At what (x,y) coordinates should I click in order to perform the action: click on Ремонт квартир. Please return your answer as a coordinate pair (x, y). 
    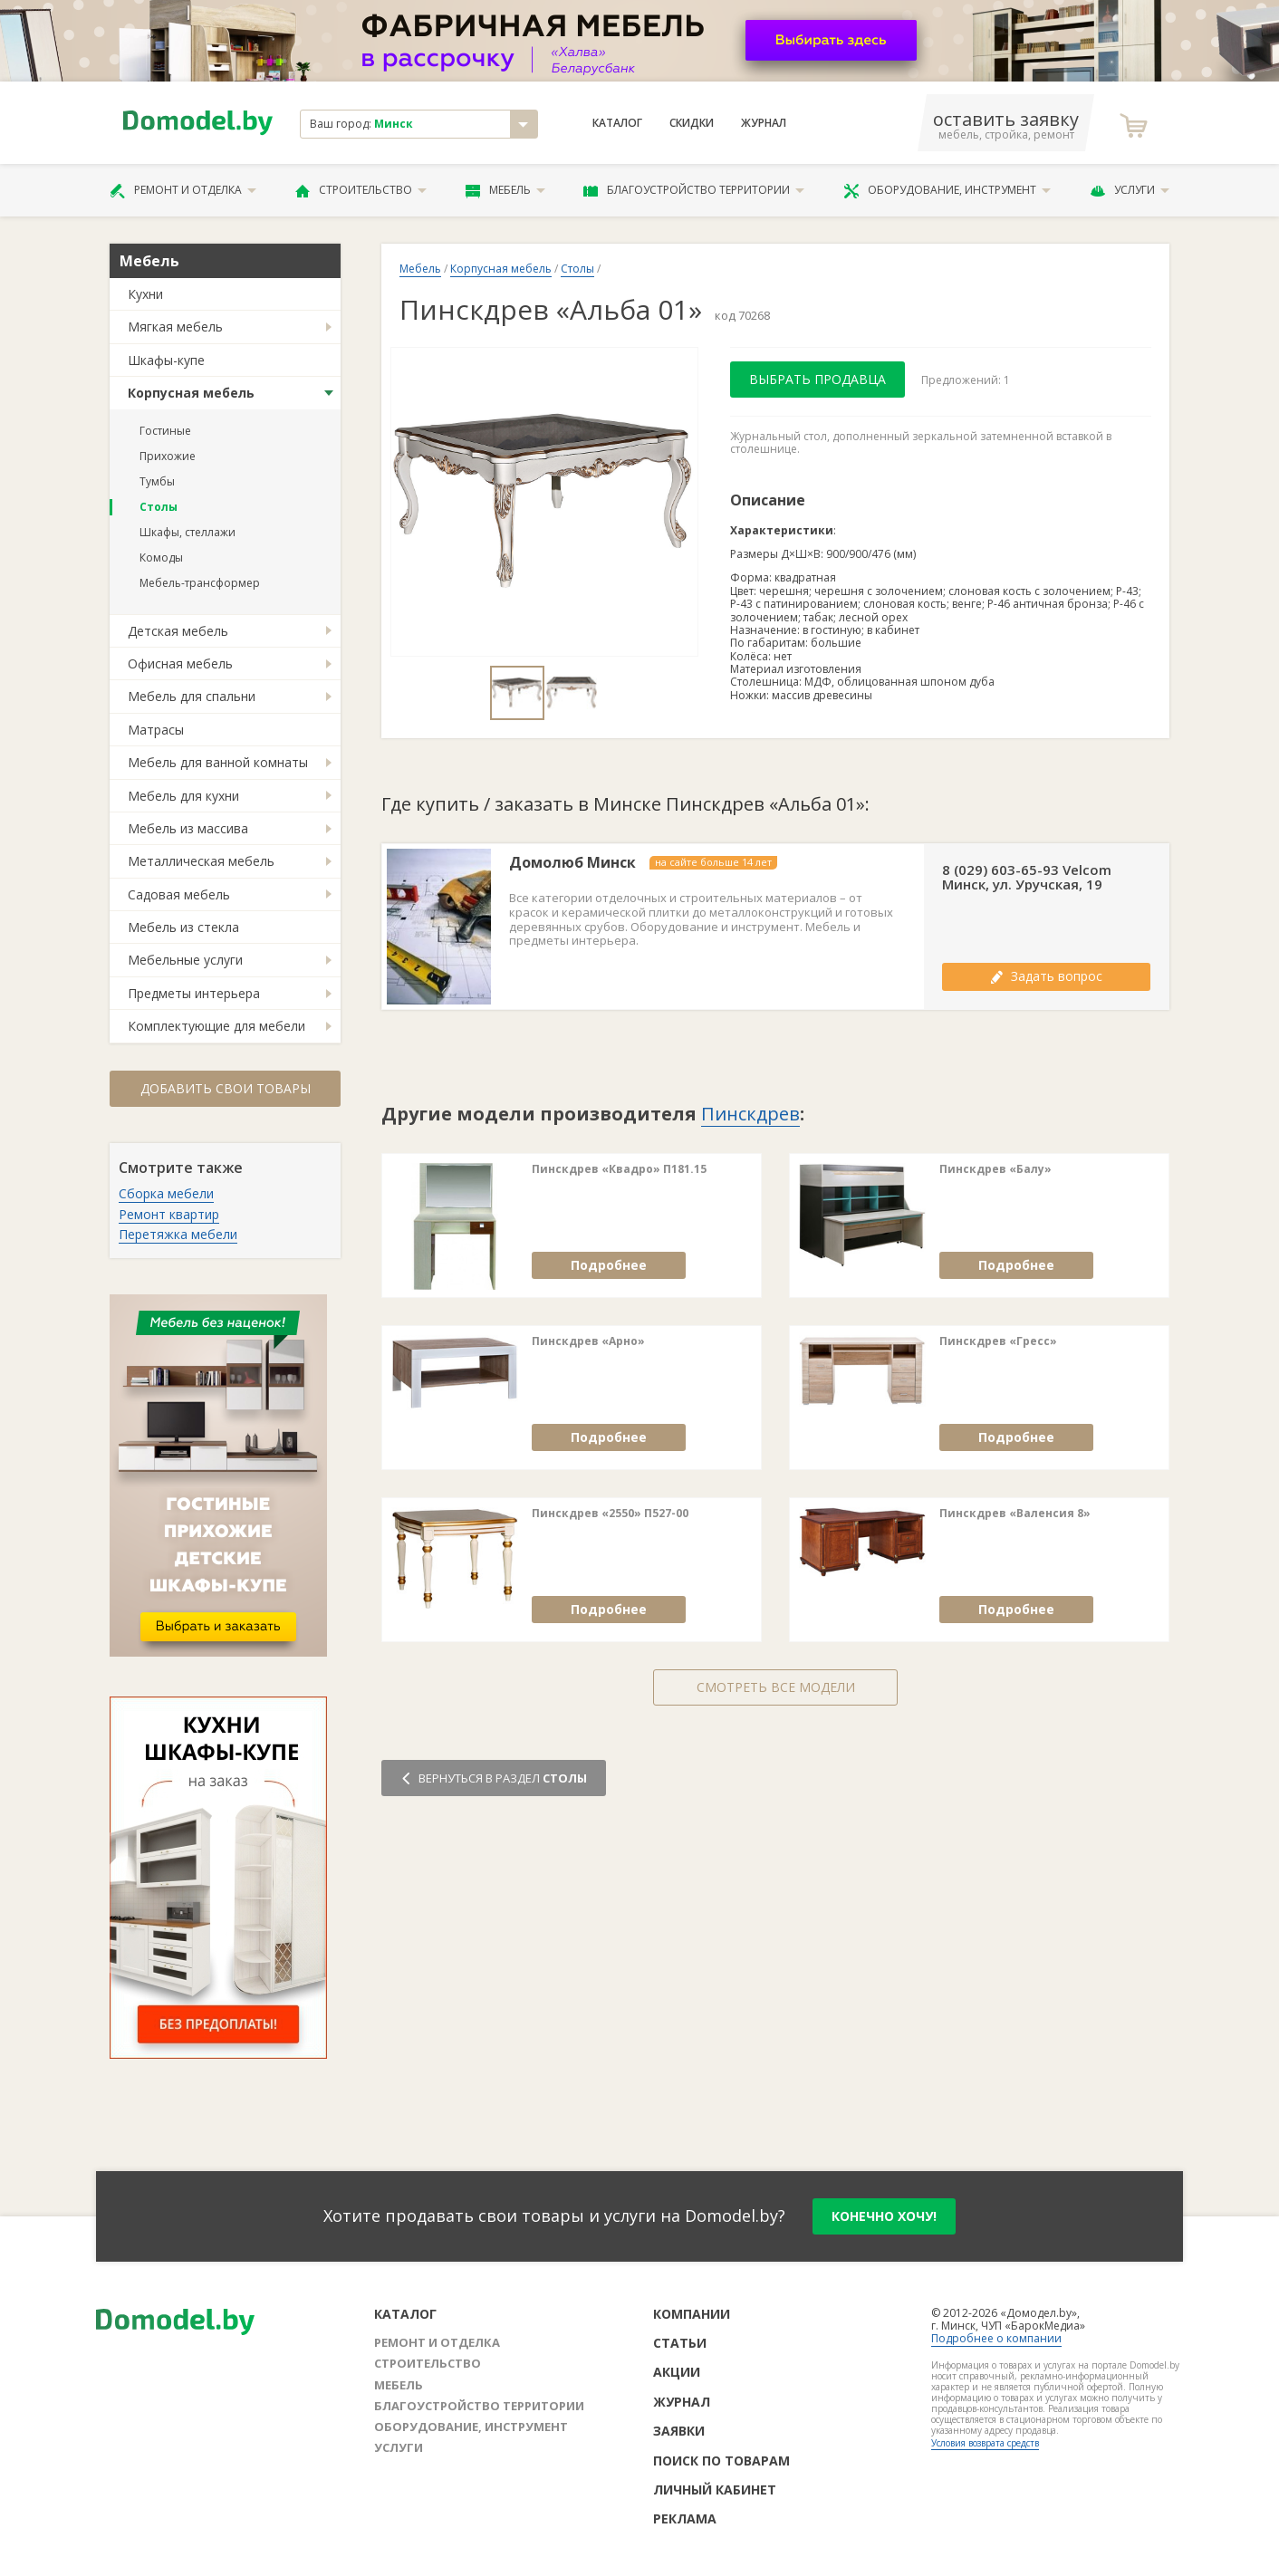
    Looking at the image, I should click on (169, 1214).